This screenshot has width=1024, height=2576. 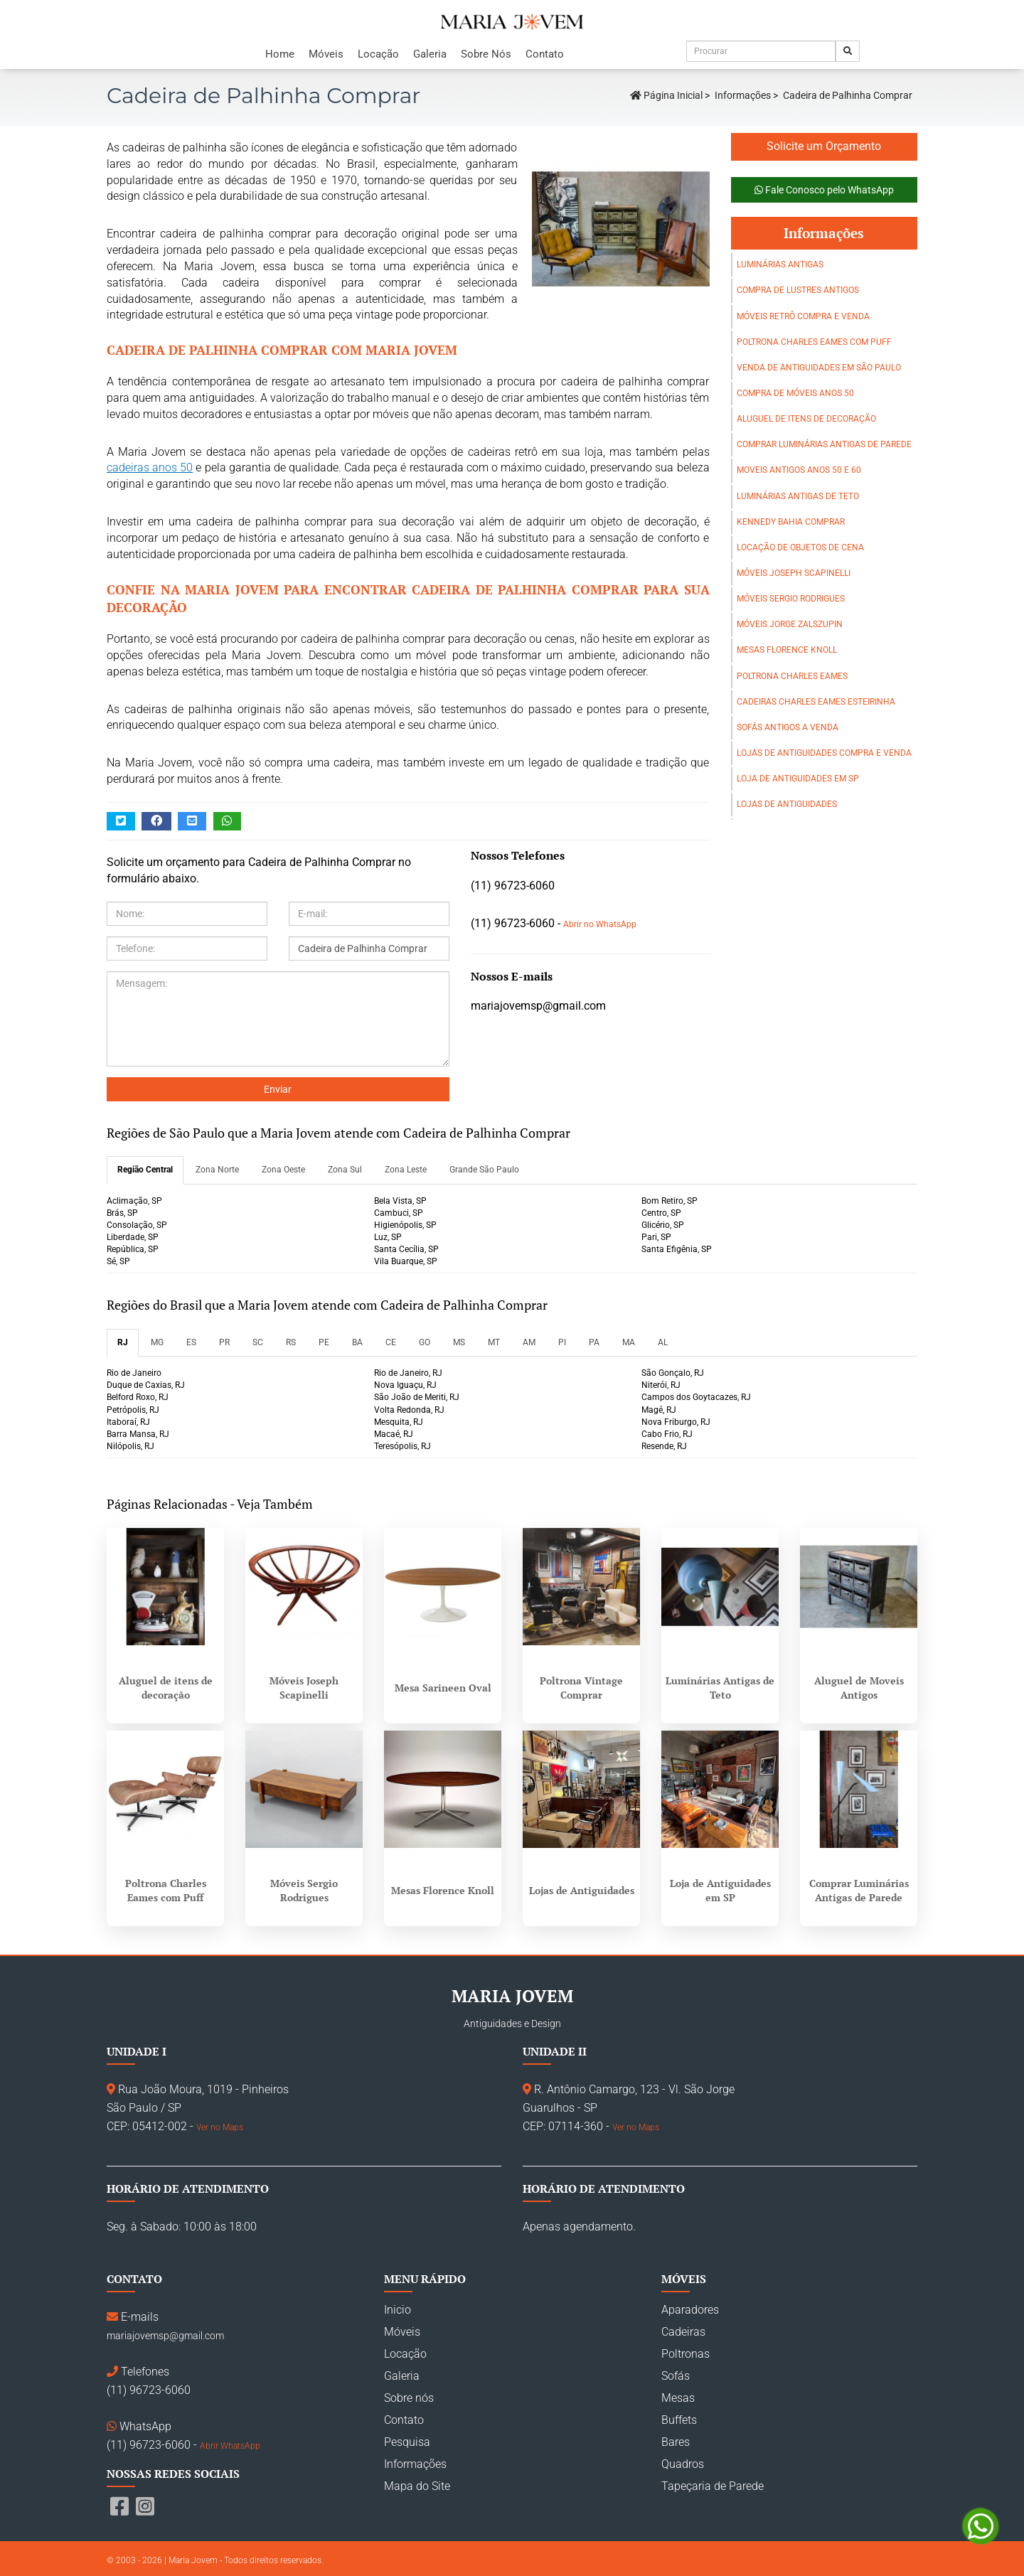 What do you see at coordinates (279, 54) in the screenshot?
I see `Home` at bounding box center [279, 54].